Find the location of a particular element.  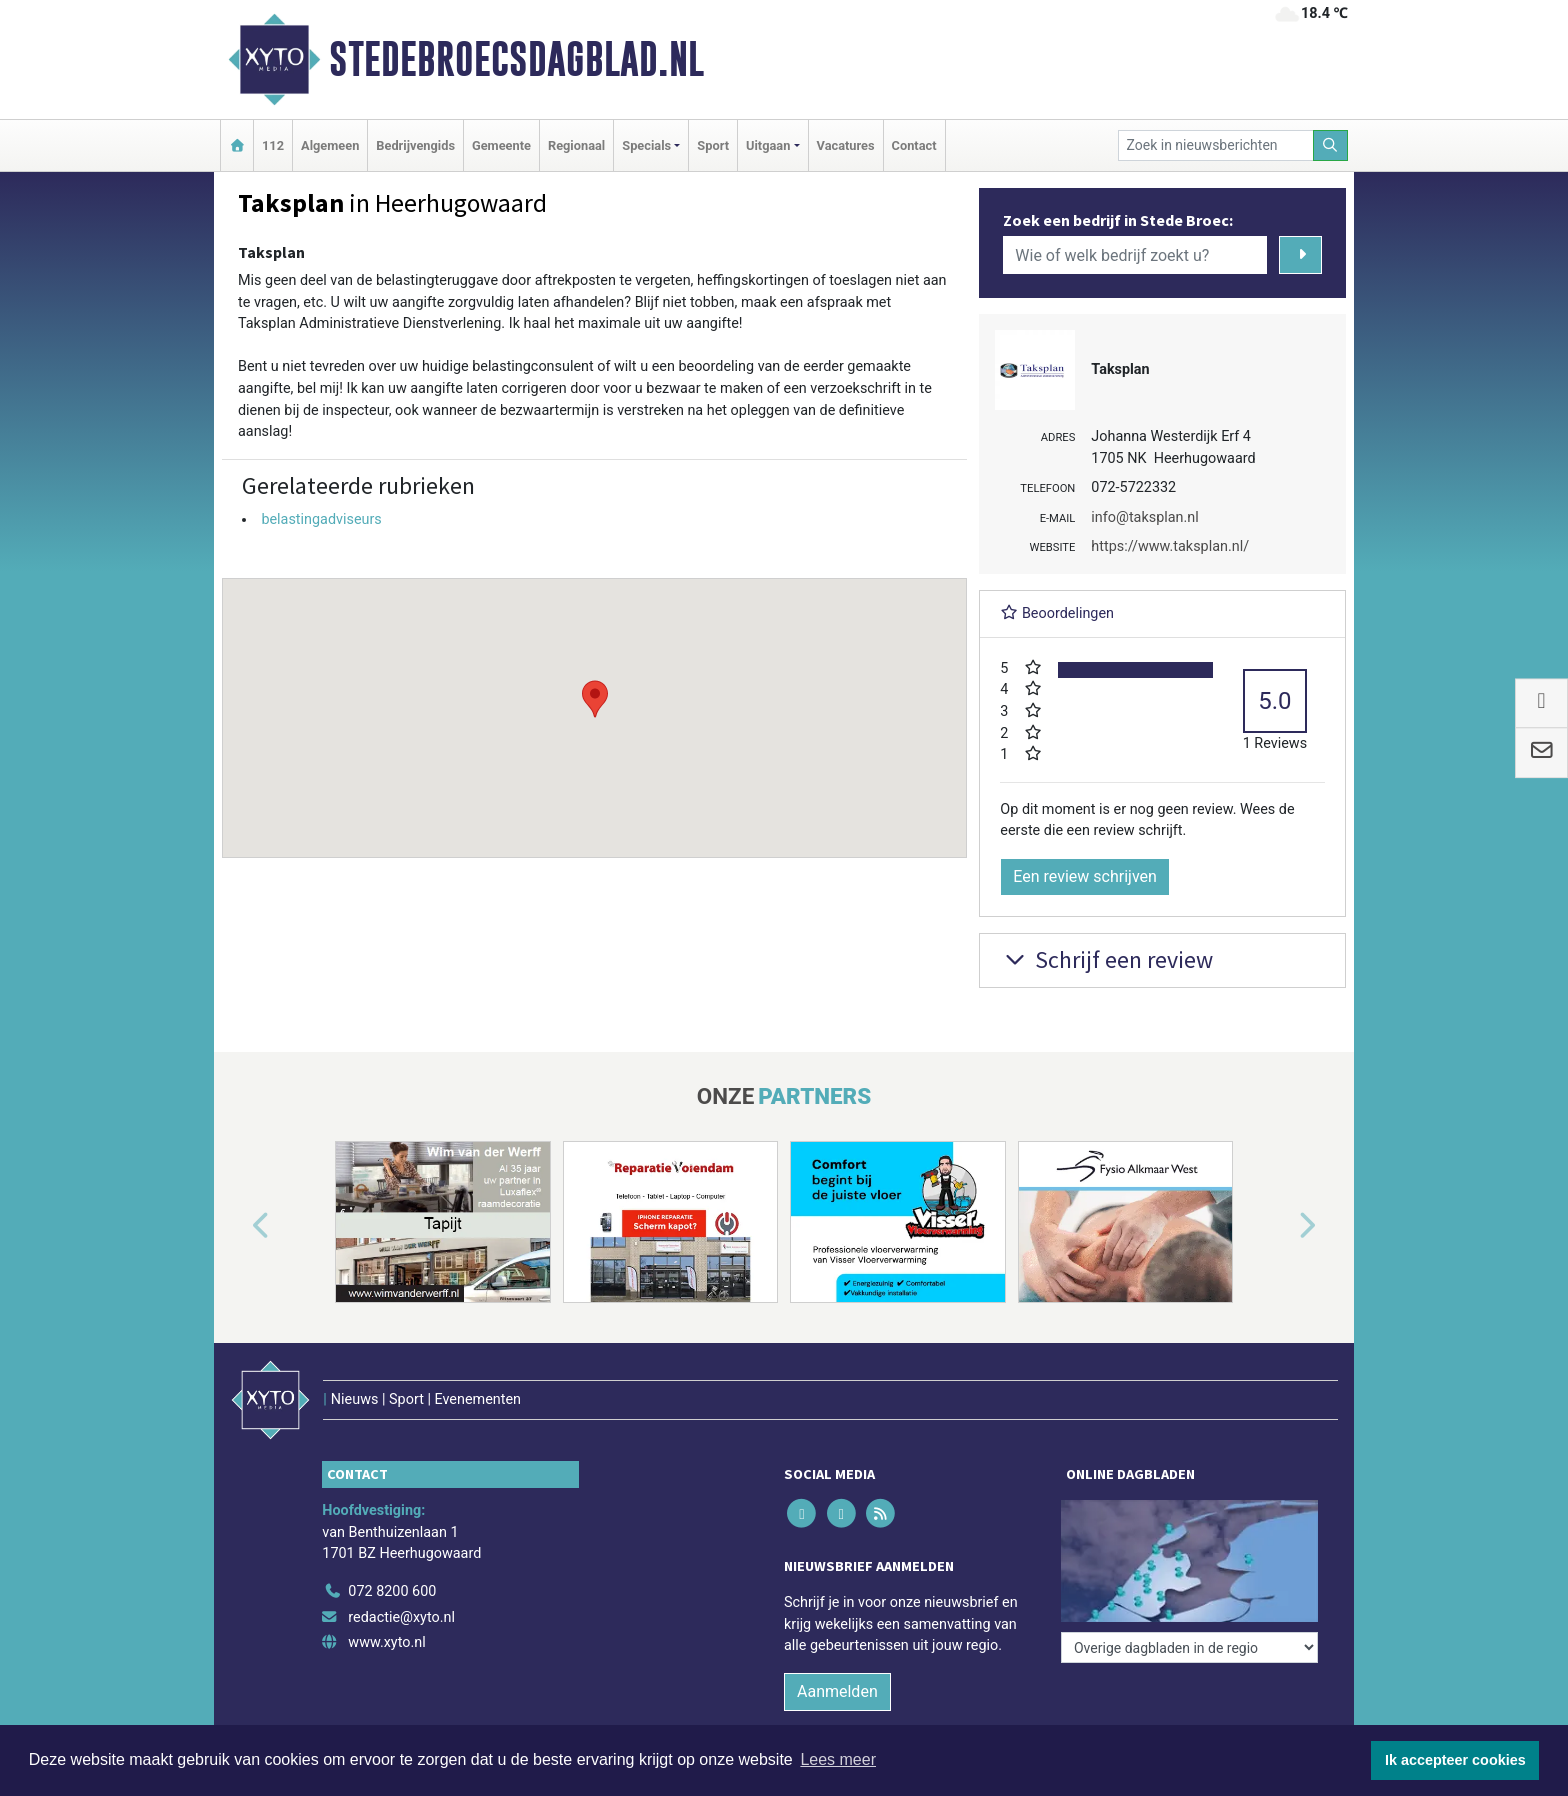

Specials [button] is located at coordinates (646, 145).